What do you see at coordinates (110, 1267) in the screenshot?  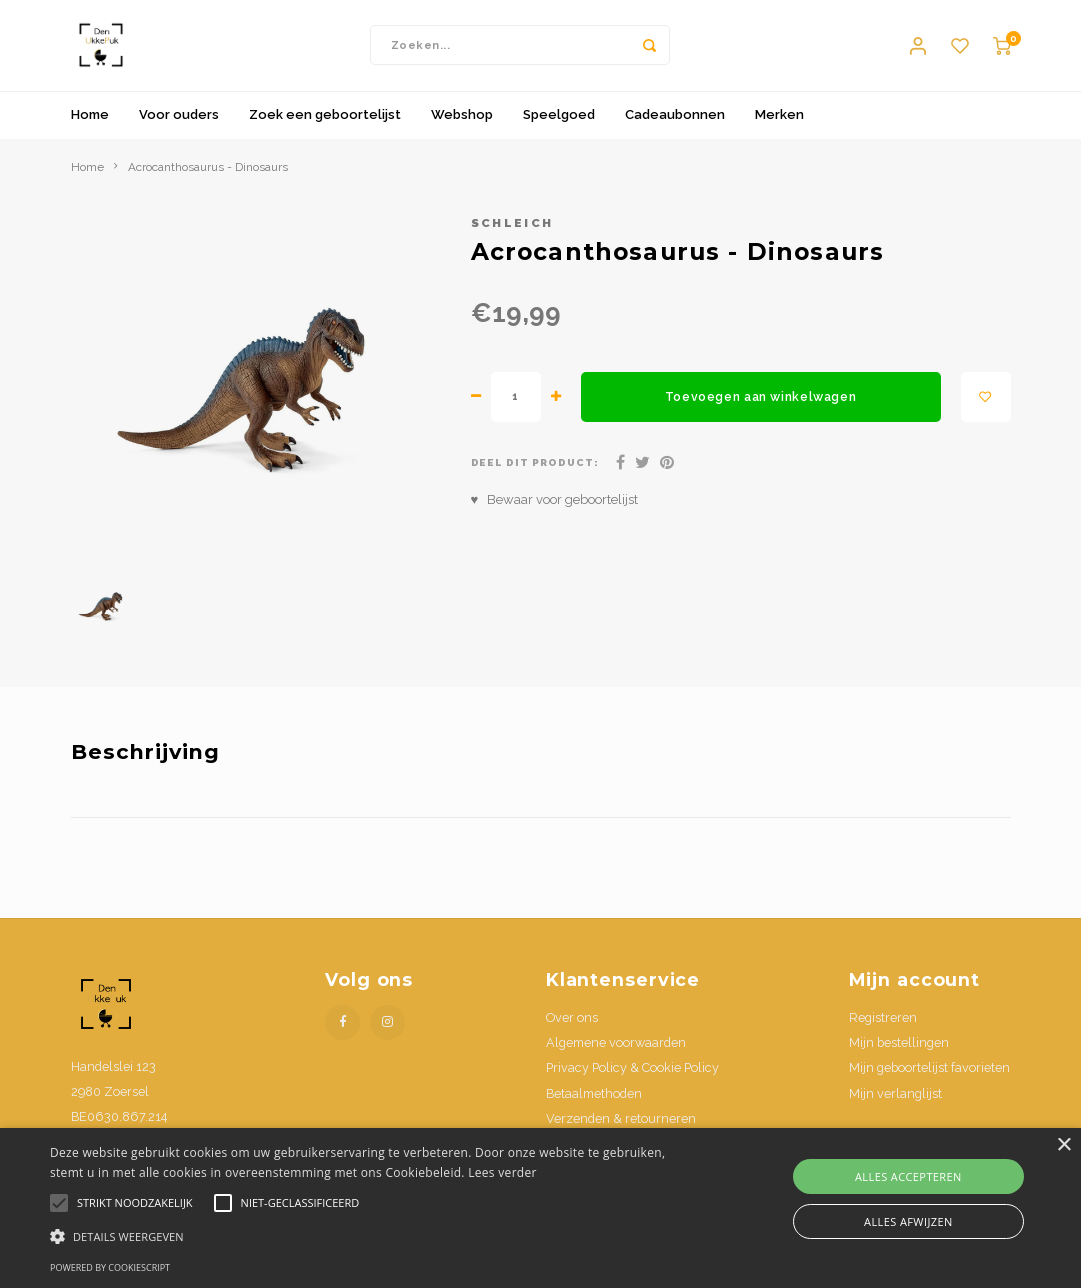 I see `Powered by CookieScript` at bounding box center [110, 1267].